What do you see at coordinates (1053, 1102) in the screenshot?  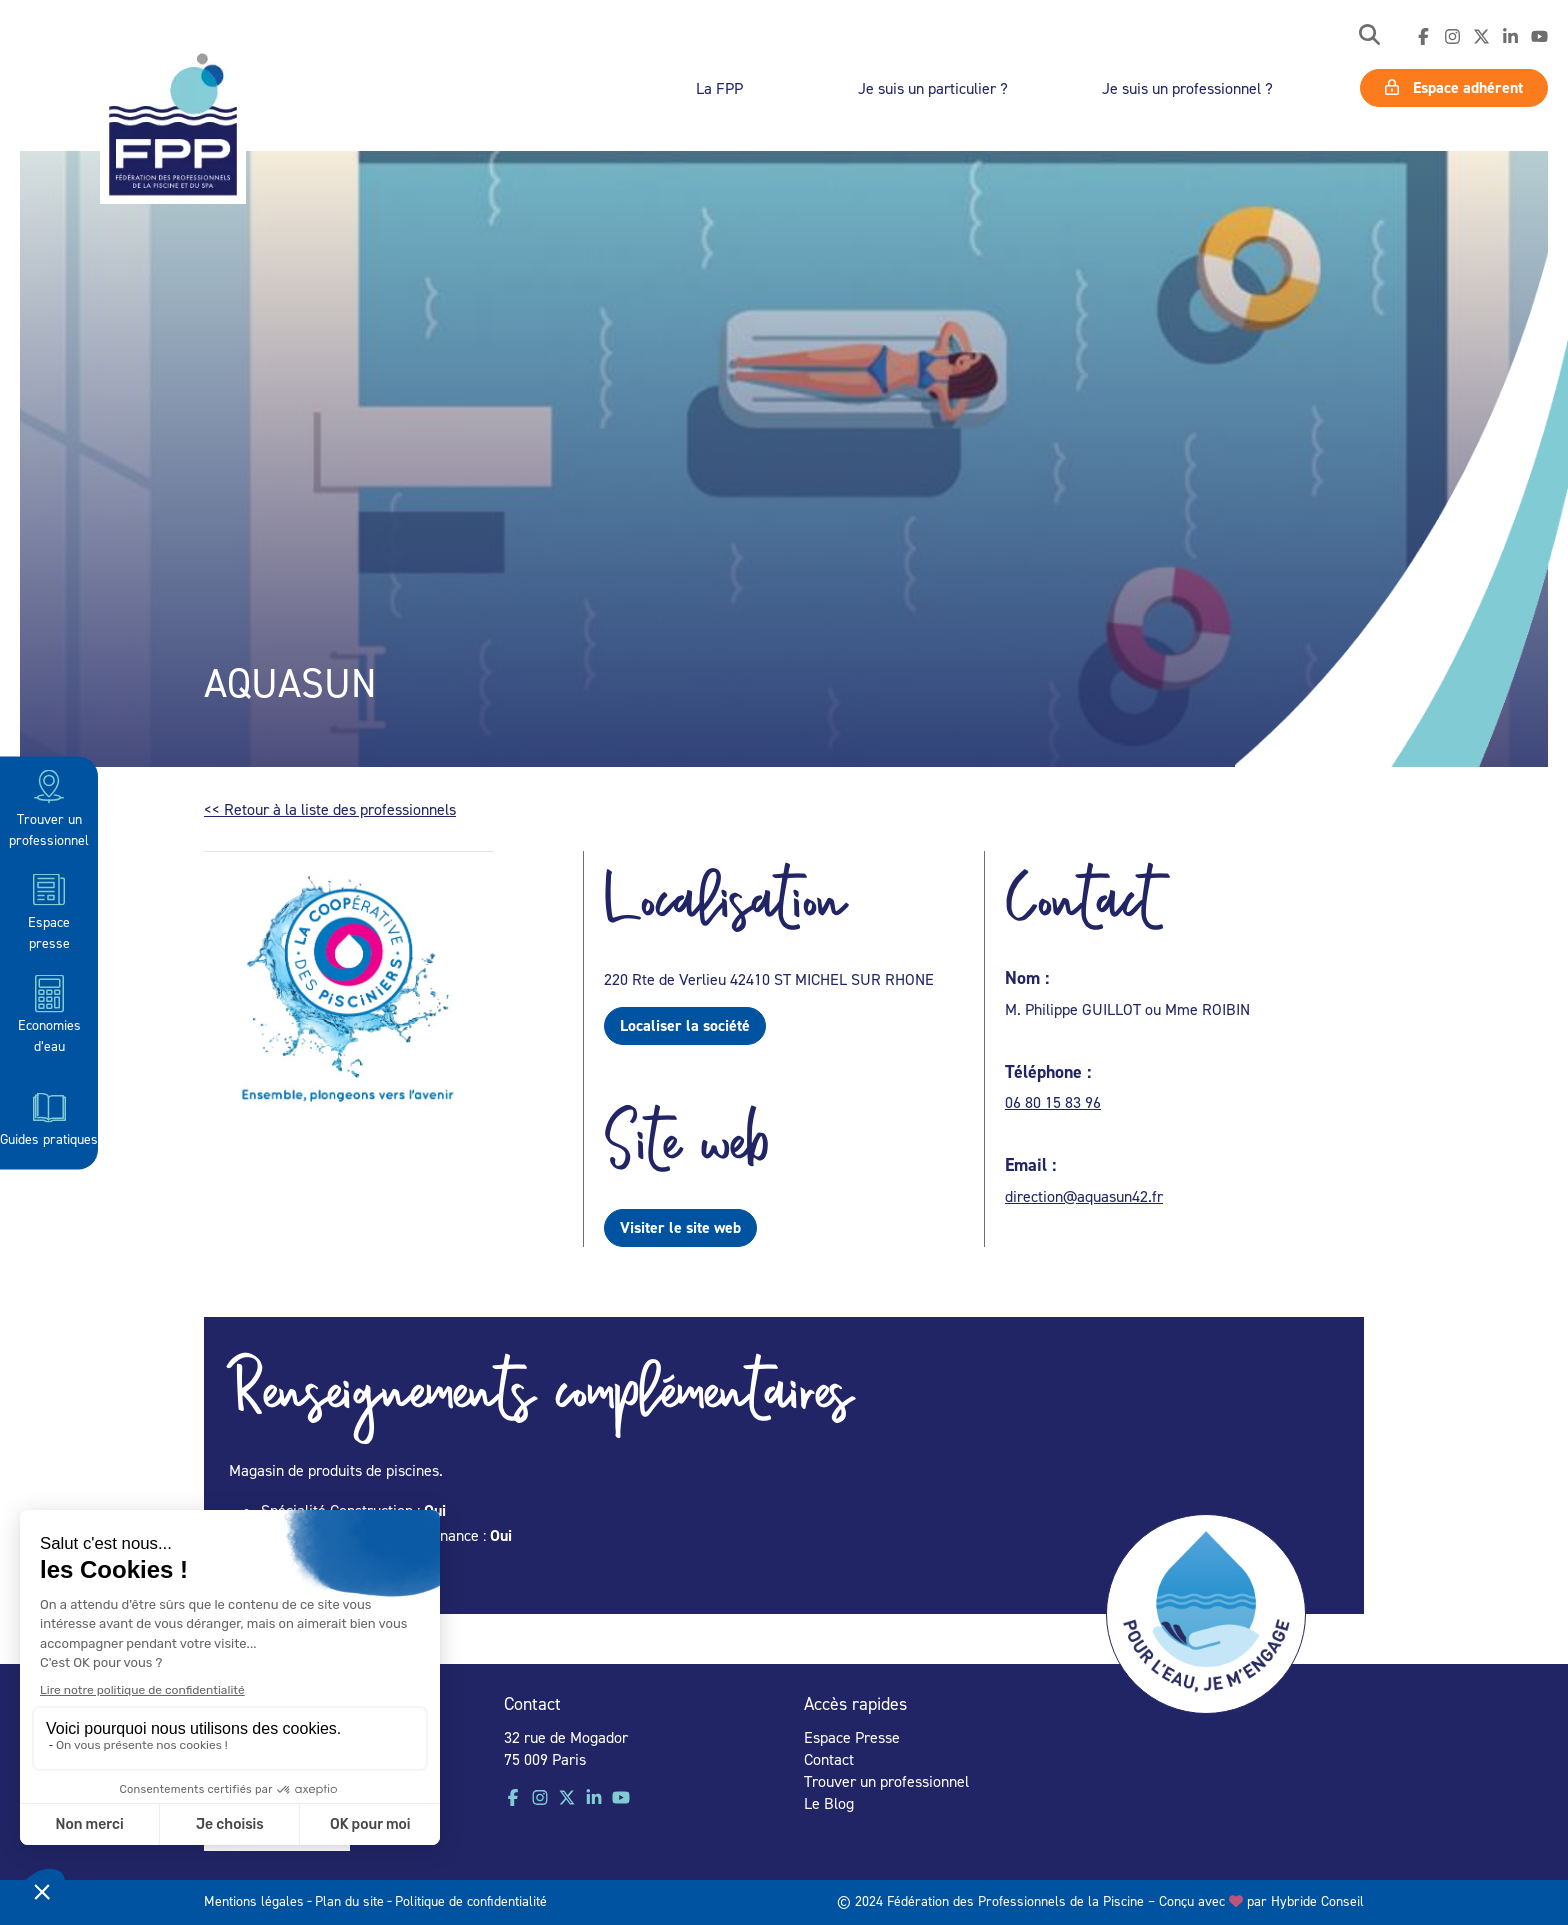 I see `06 80 15 83 96` at bounding box center [1053, 1102].